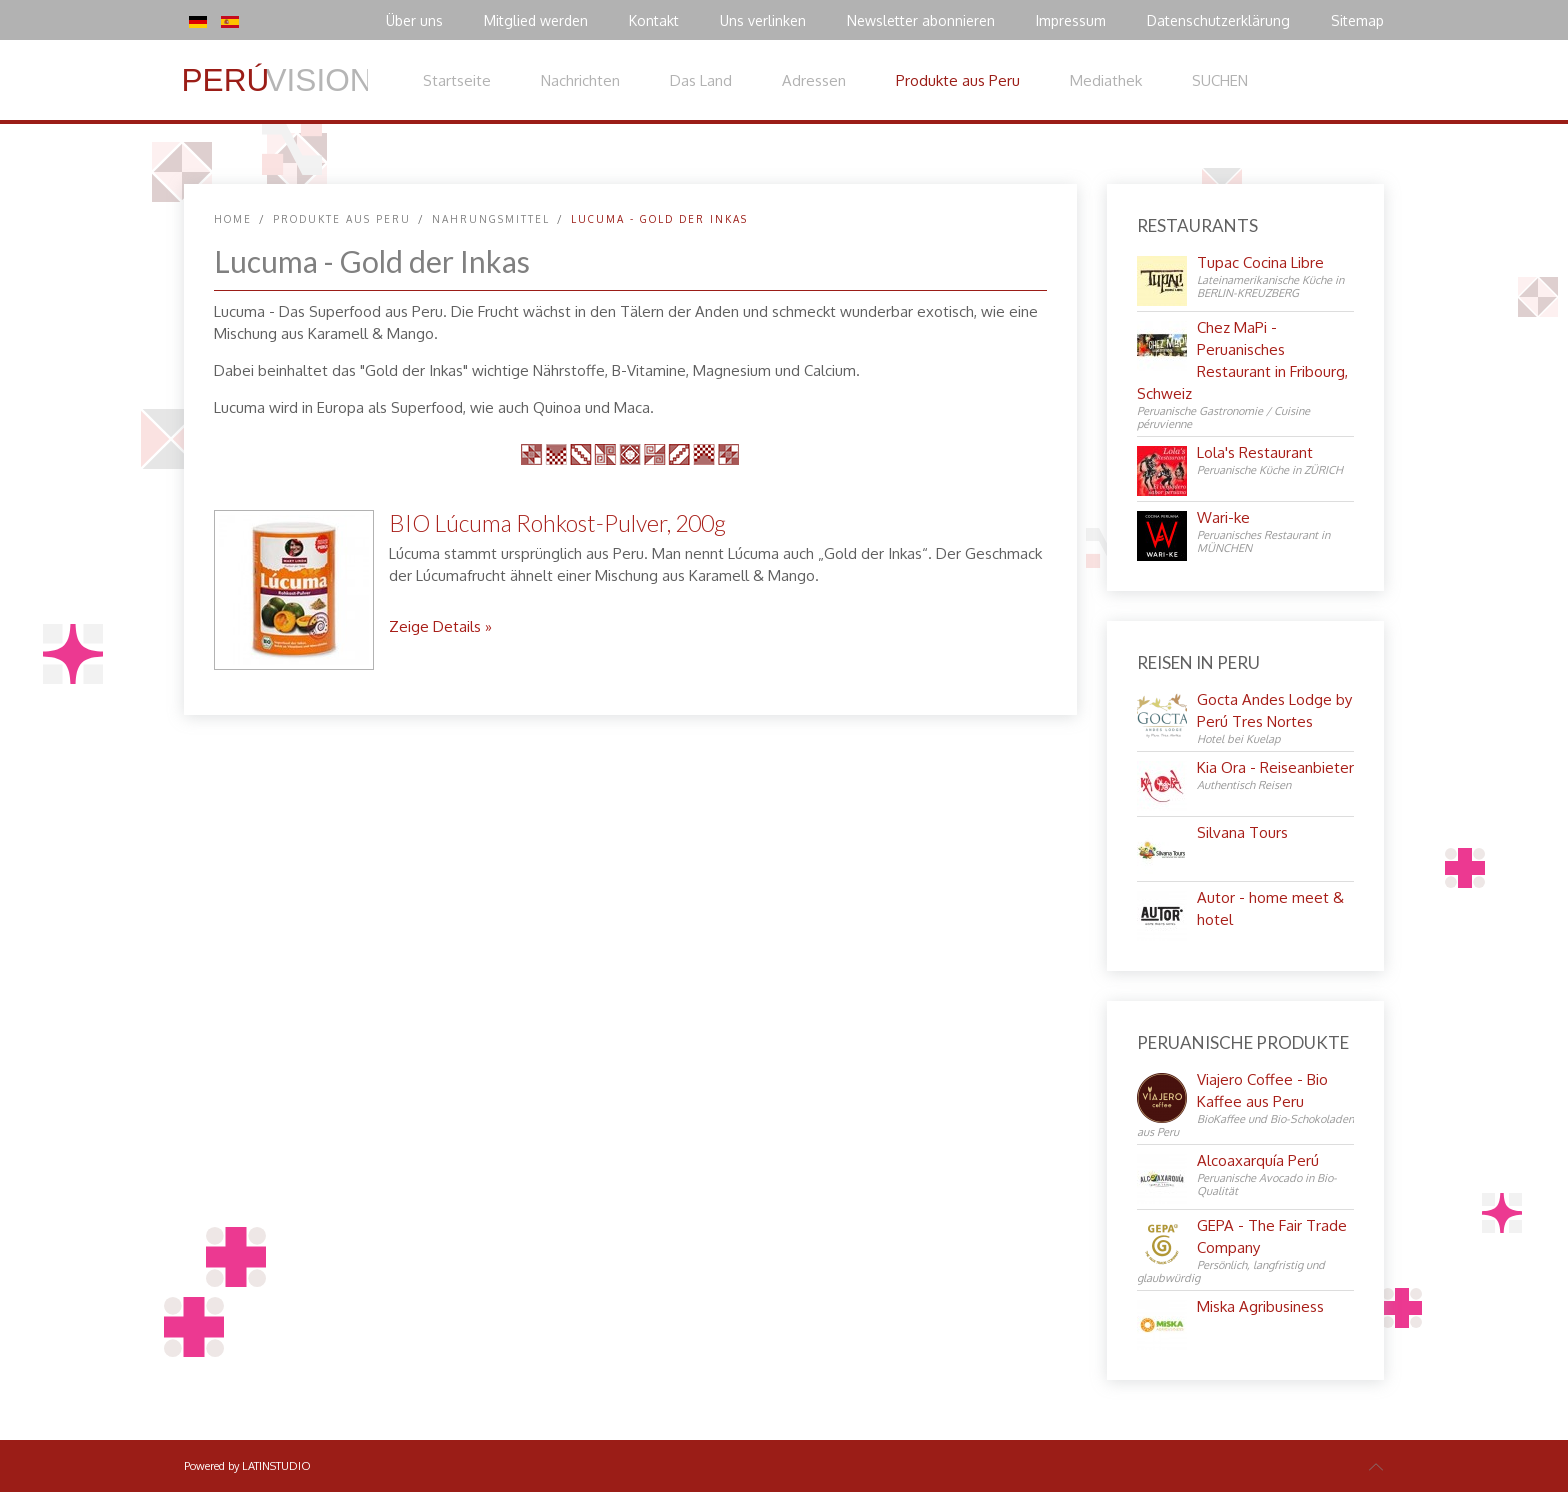 This screenshot has height=1492, width=1568. I want to click on Kontakt, so click(654, 20).